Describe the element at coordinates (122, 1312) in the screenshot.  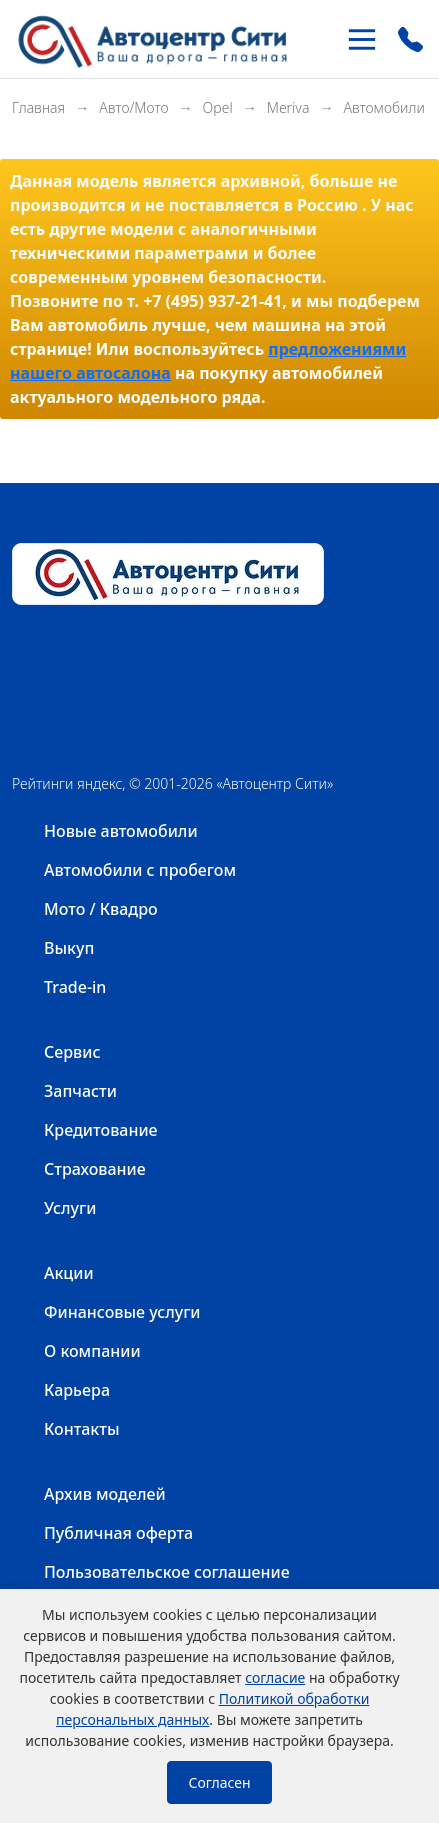
I see `Финансовые услуги` at that location.